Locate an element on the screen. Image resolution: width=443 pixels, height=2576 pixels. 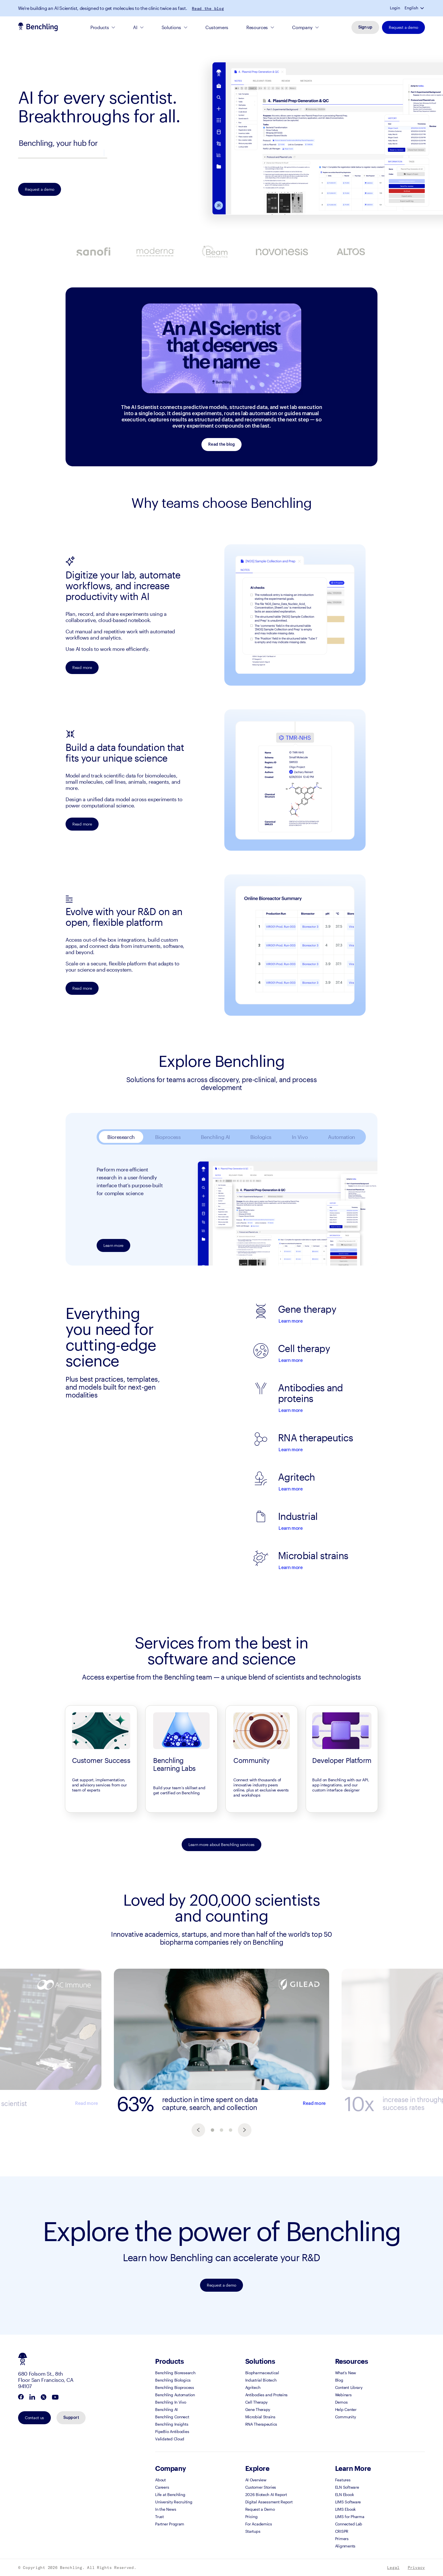
Cell Therapy is located at coordinates (256, 2402).